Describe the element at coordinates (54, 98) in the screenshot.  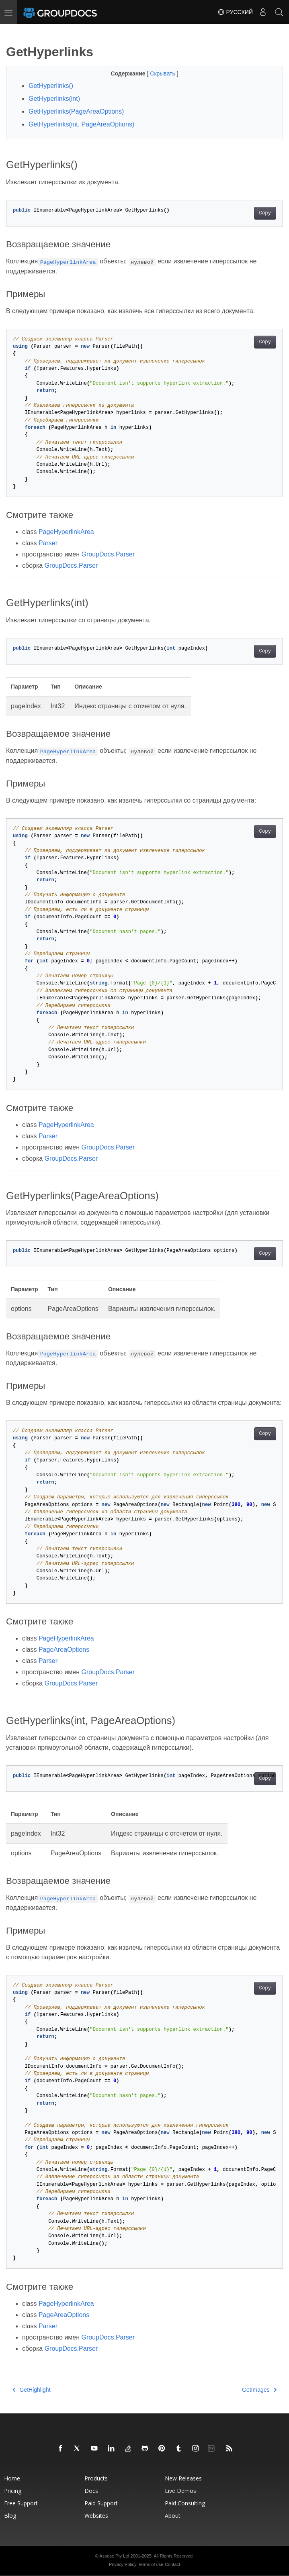
I see `GetHyperlinks(int)` at that location.